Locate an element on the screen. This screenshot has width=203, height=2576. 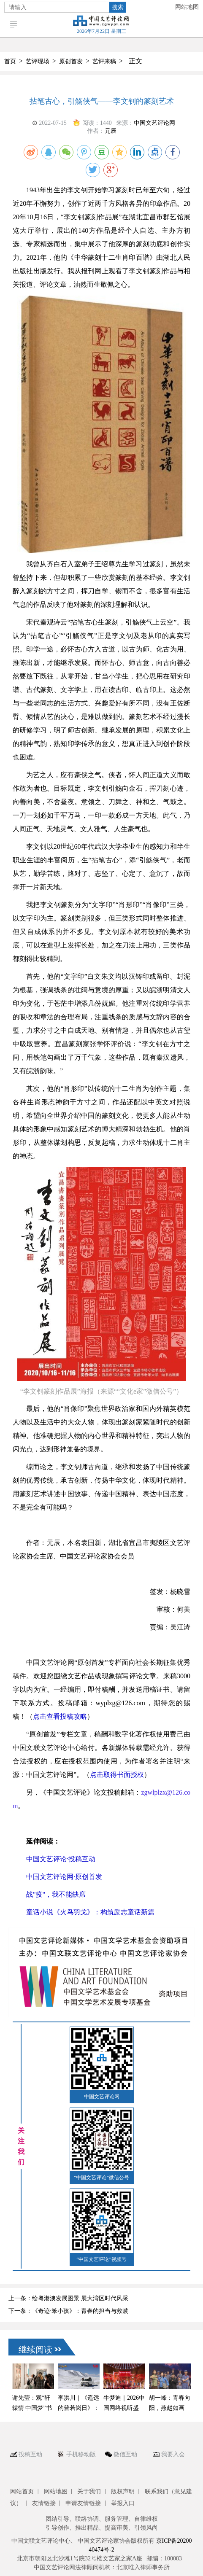
元辰 is located at coordinates (110, 131).